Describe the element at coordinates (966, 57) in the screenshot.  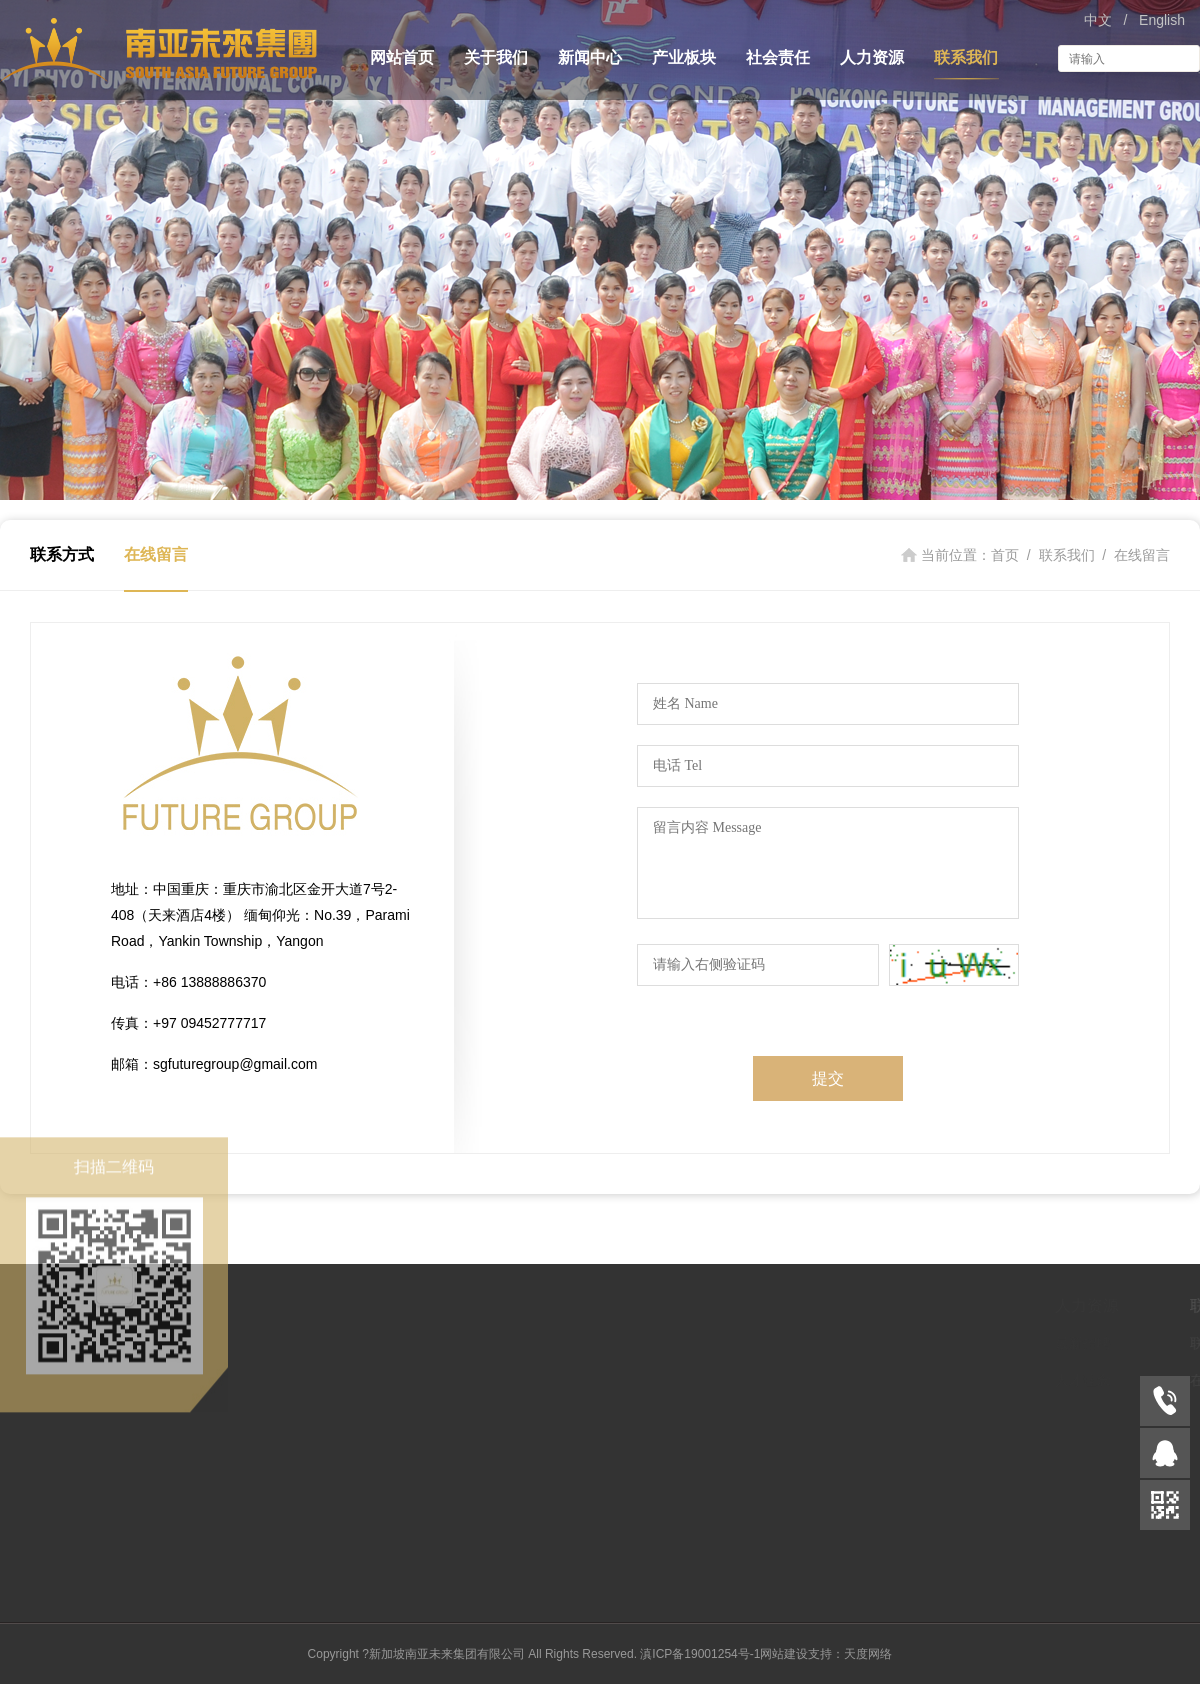
I see `联系我们` at that location.